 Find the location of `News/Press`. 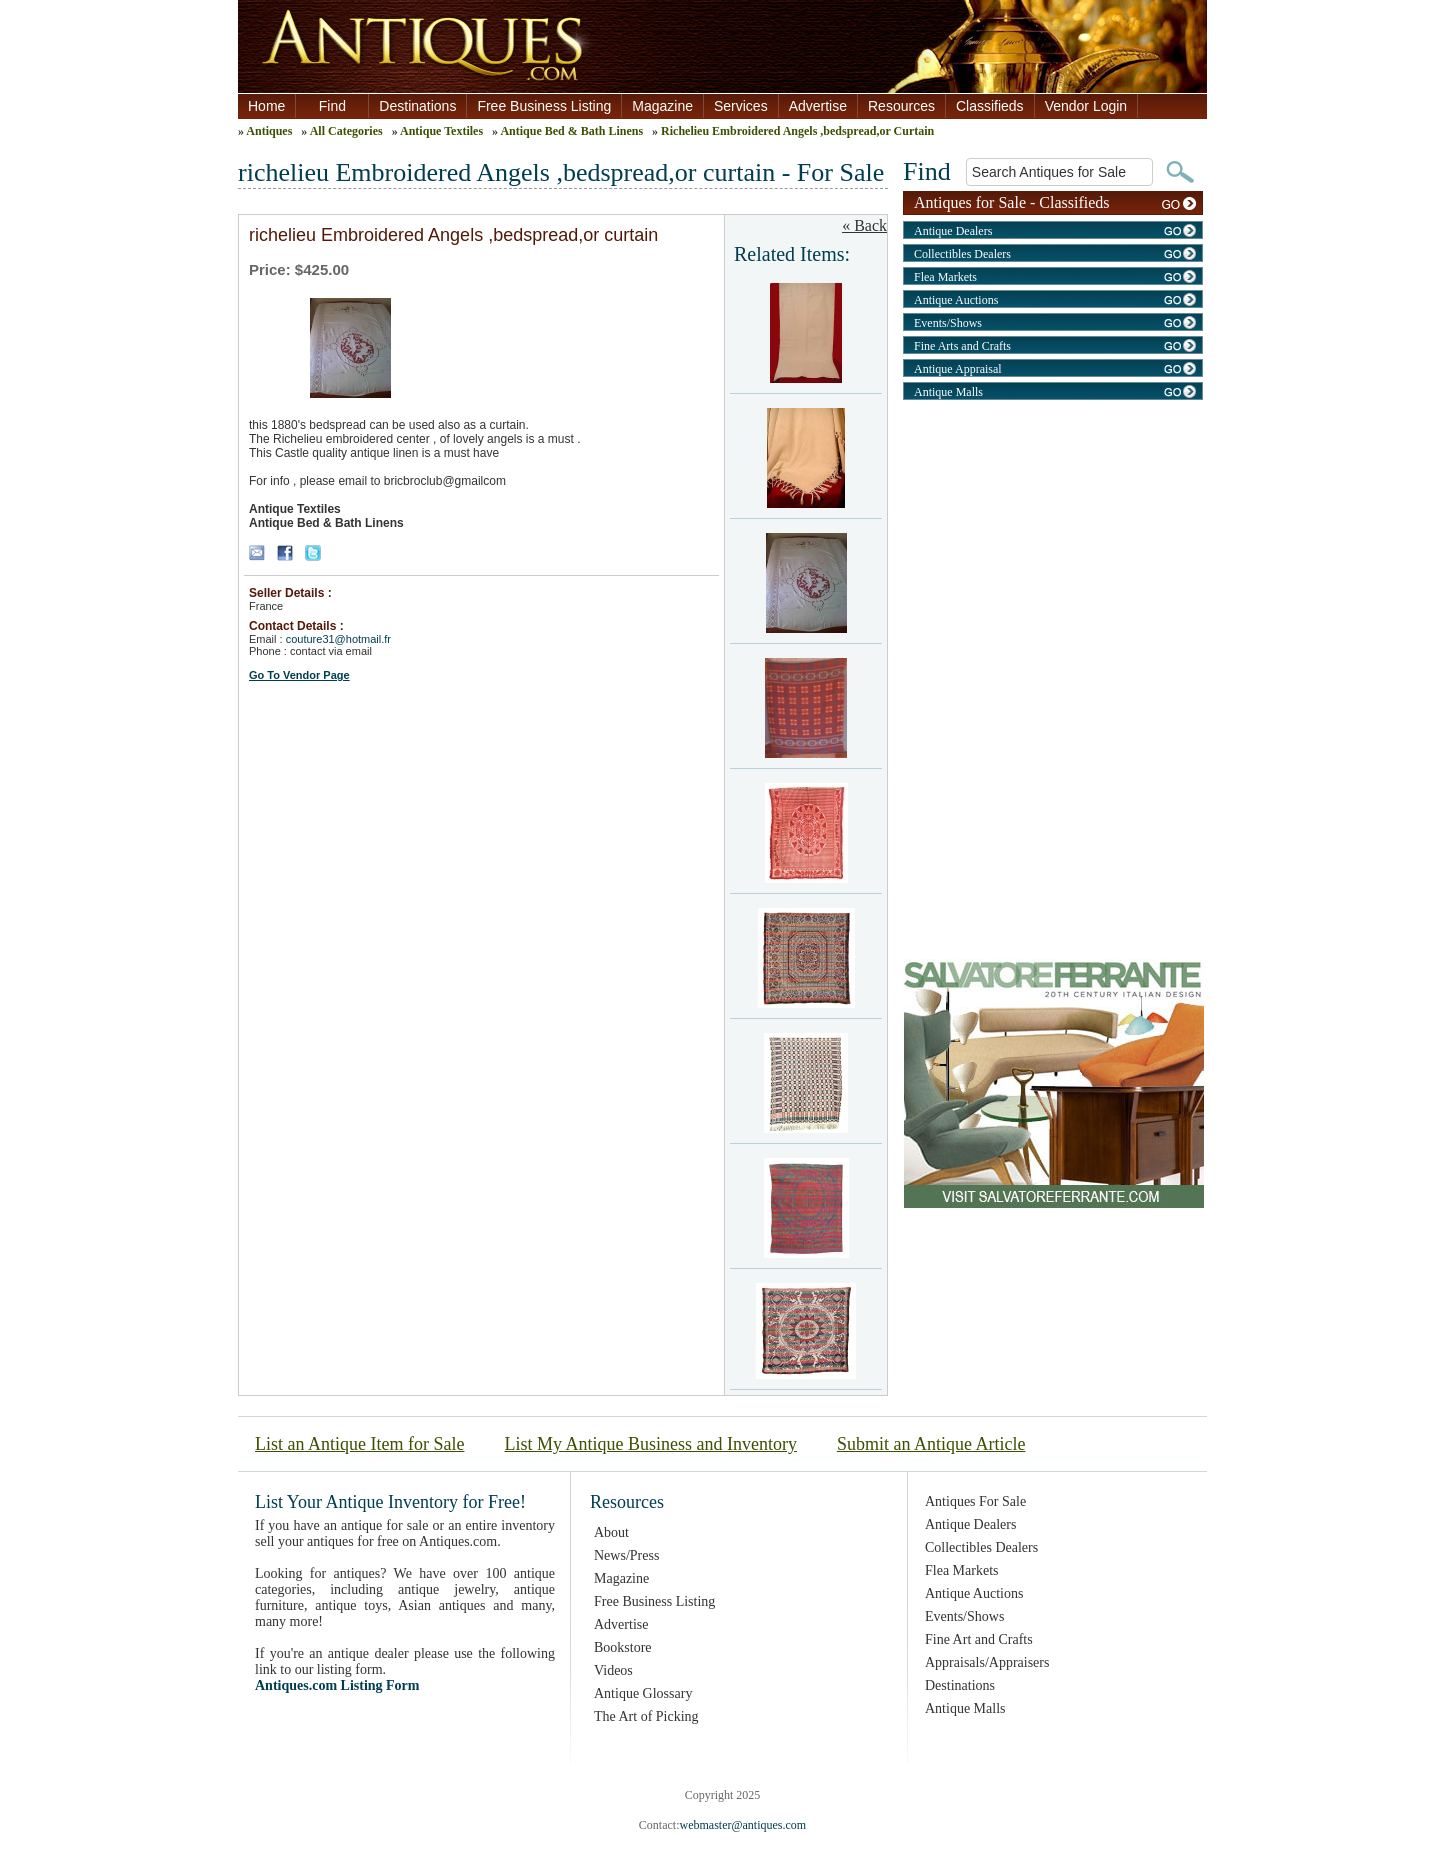

News/Press is located at coordinates (626, 1555).